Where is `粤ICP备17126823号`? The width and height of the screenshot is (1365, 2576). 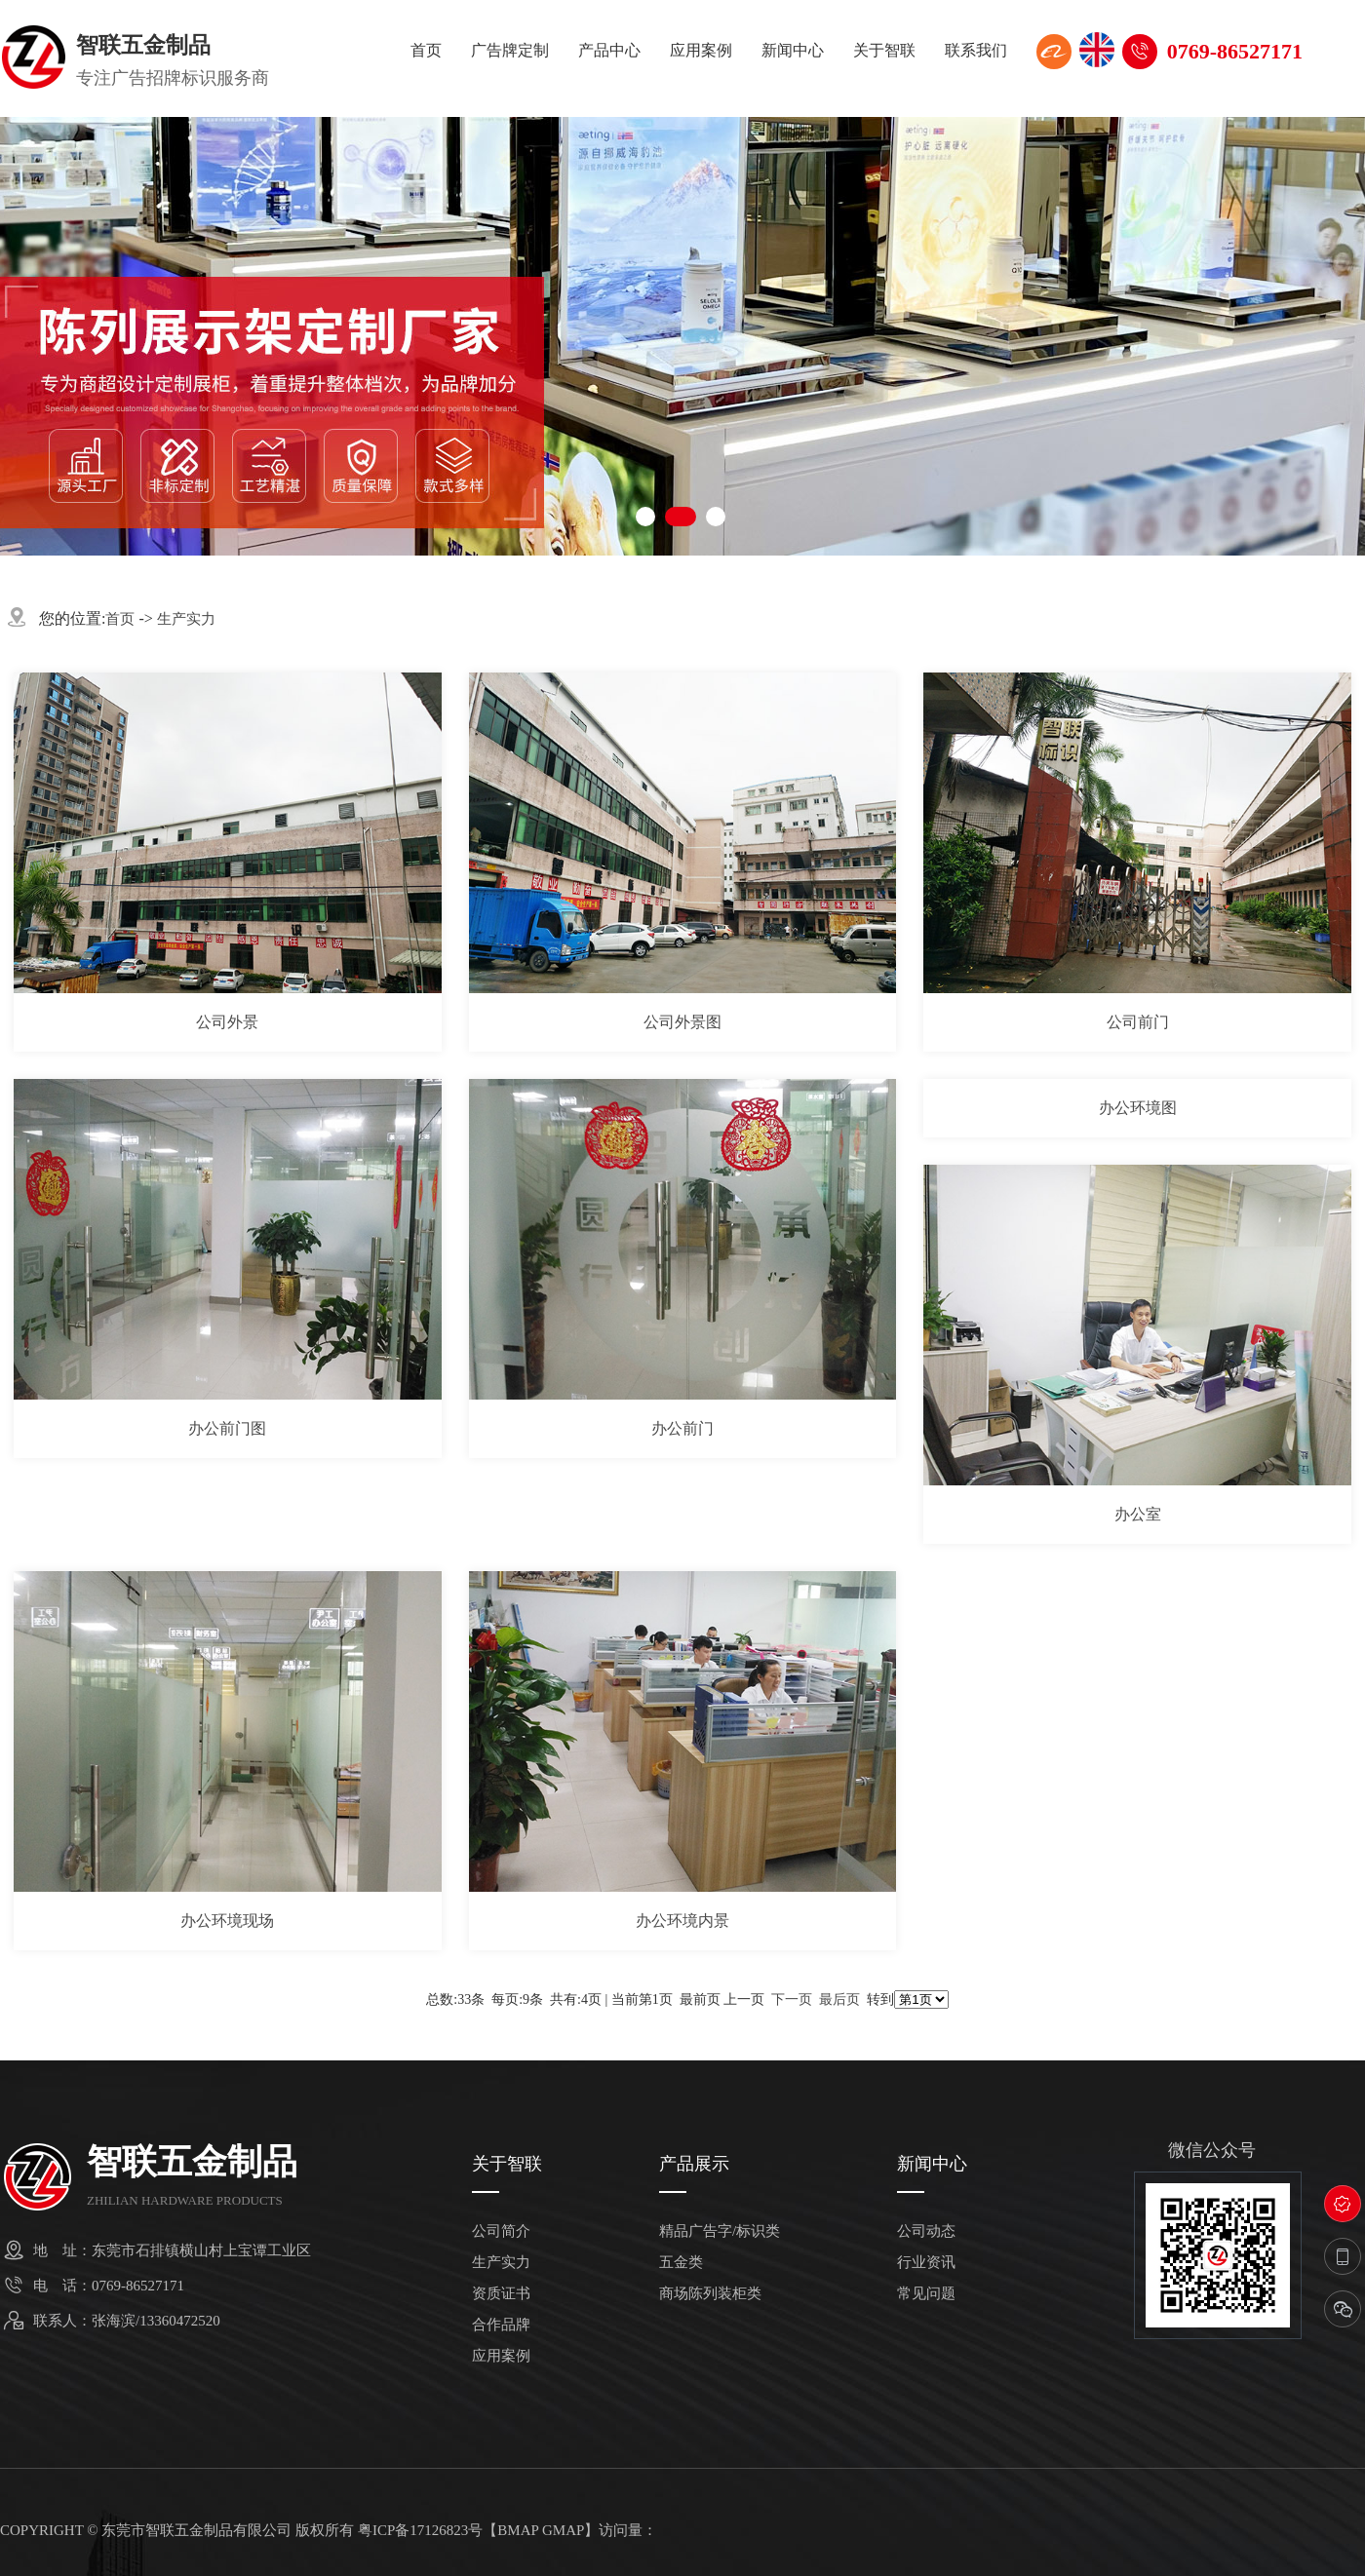 粤ICP备17126823号 is located at coordinates (420, 2530).